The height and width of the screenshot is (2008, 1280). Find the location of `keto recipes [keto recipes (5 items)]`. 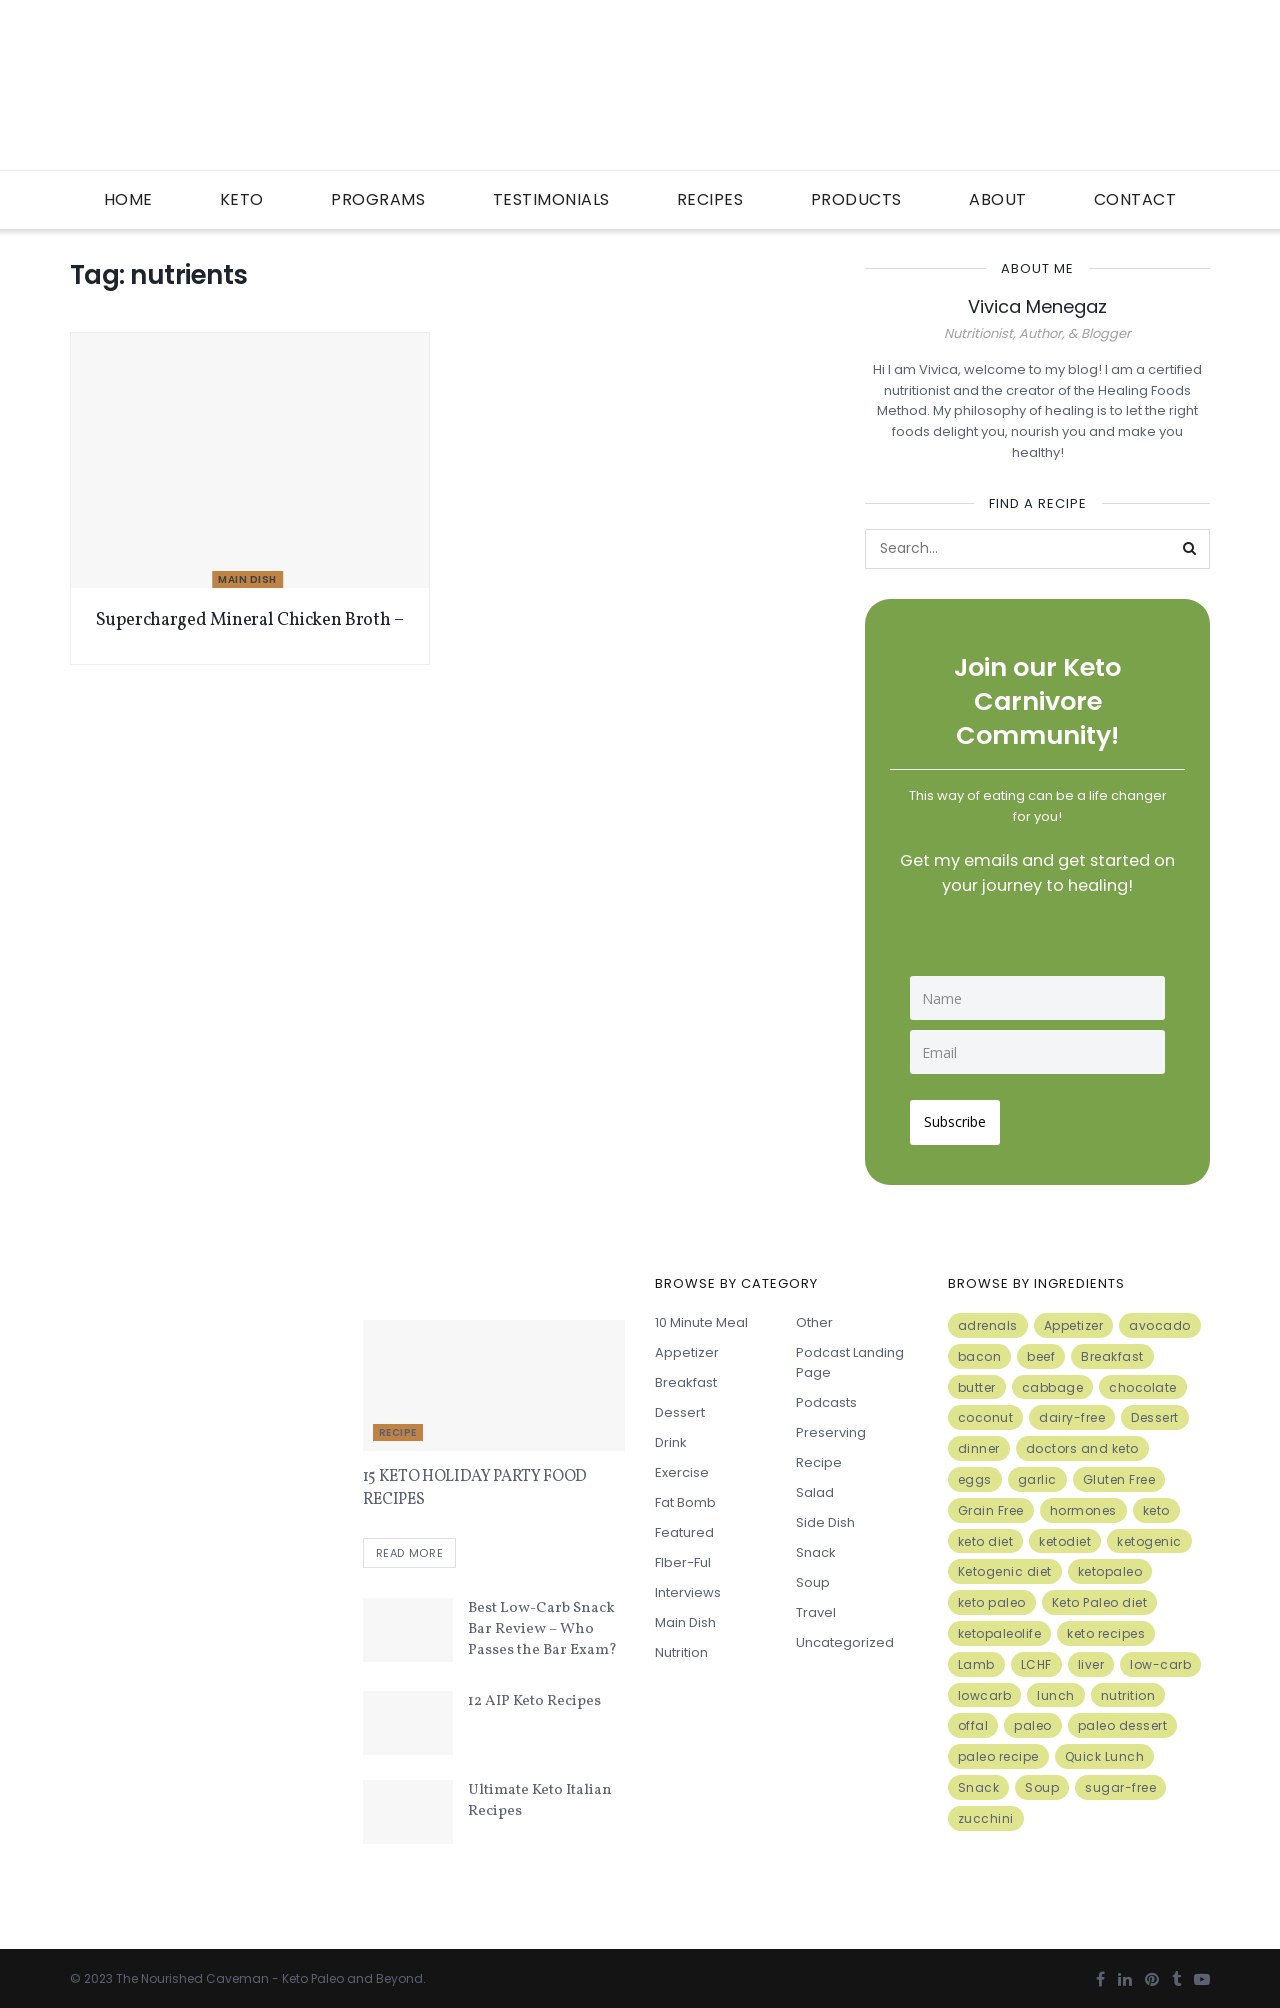

keto recipes [keto recipes (5 items)] is located at coordinates (1106, 1627).